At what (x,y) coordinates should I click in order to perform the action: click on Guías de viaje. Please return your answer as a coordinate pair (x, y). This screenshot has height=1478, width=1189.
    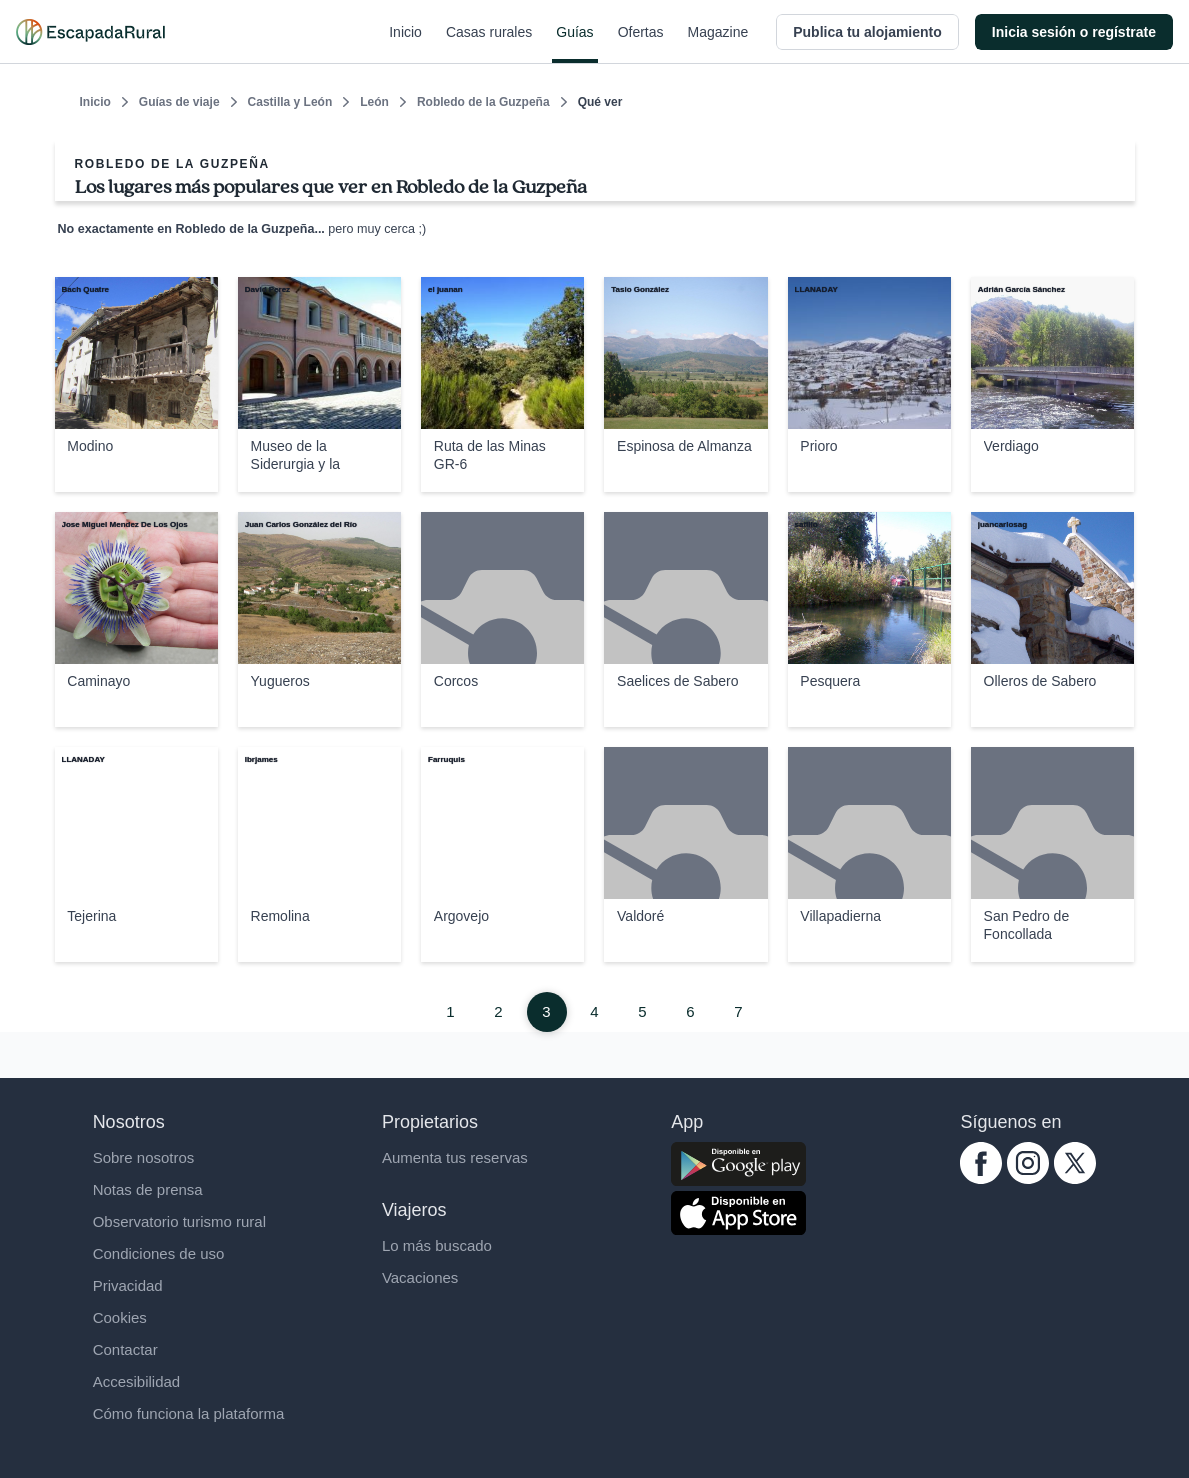
    Looking at the image, I should click on (179, 102).